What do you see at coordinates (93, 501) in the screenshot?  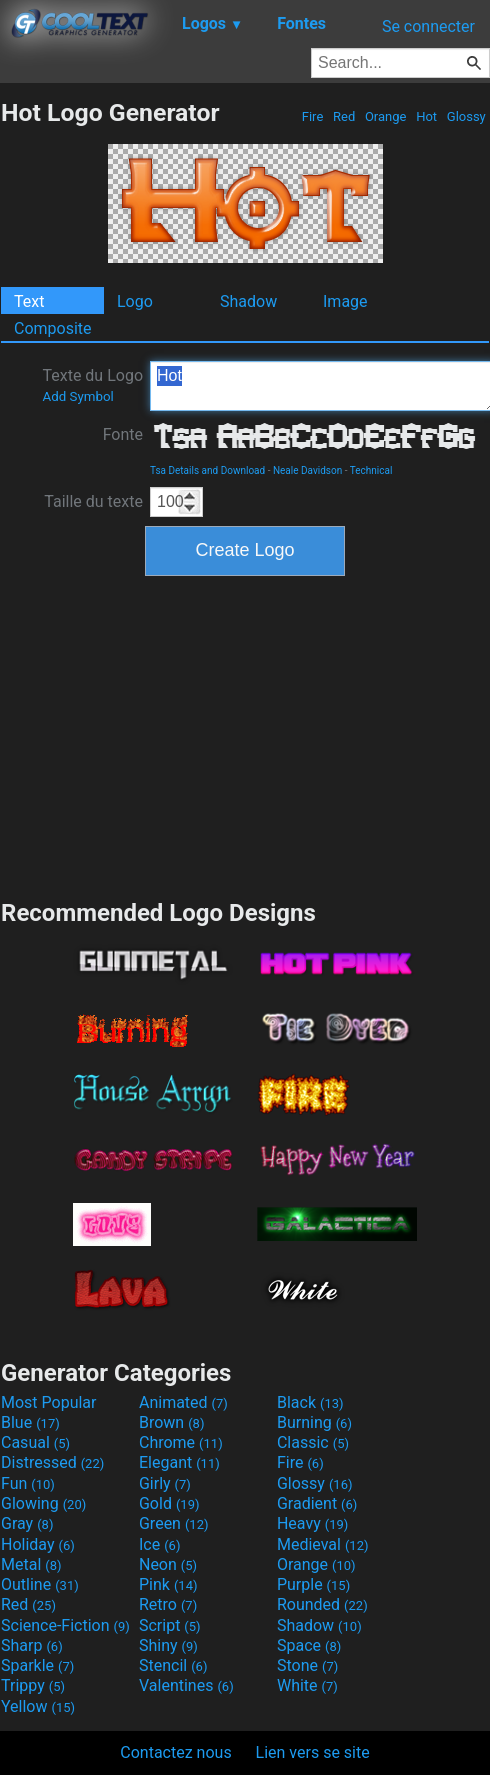 I see `Taille du texte` at bounding box center [93, 501].